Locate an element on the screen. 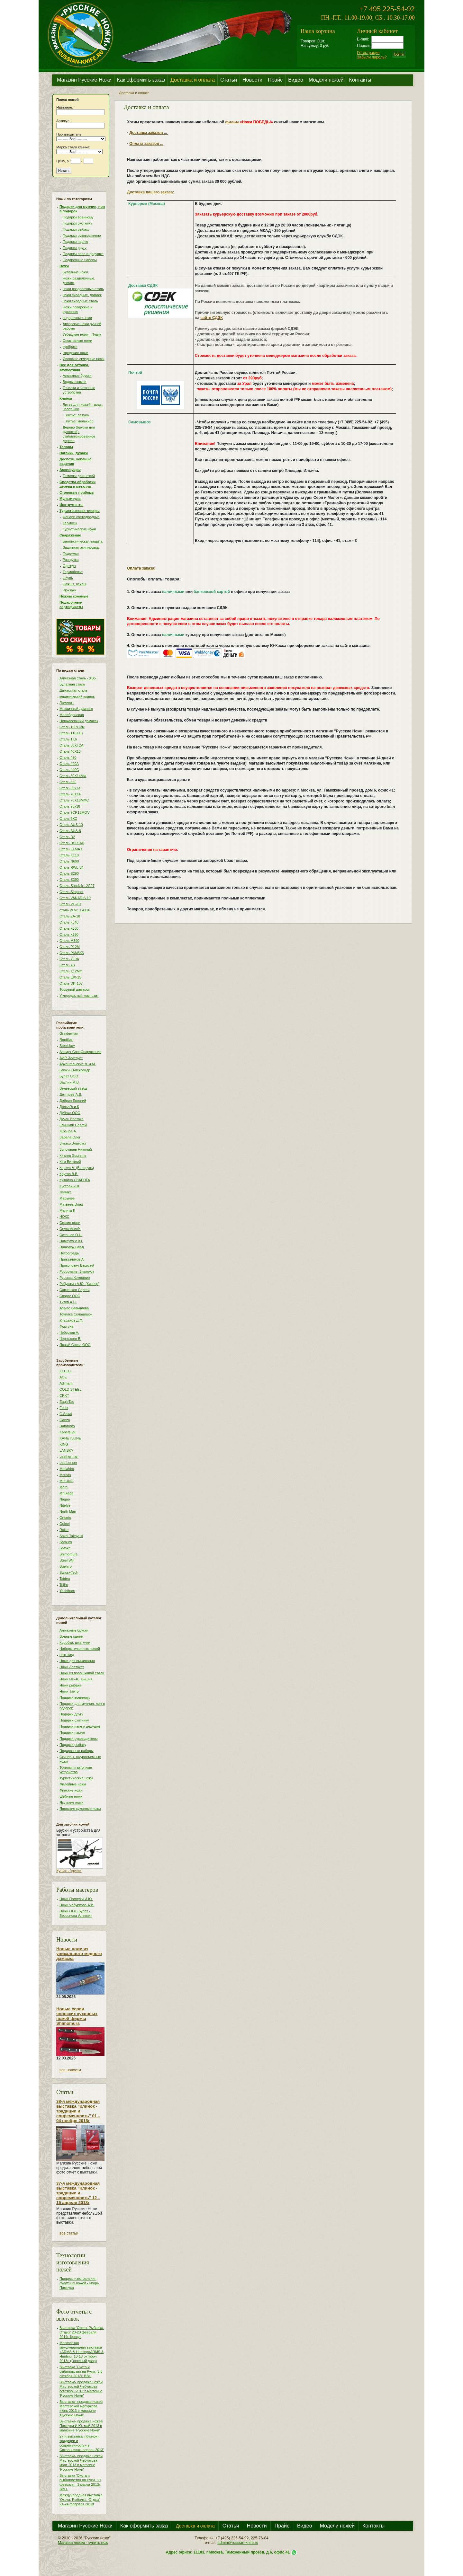  Осташов О.Н. is located at coordinates (71, 1235).